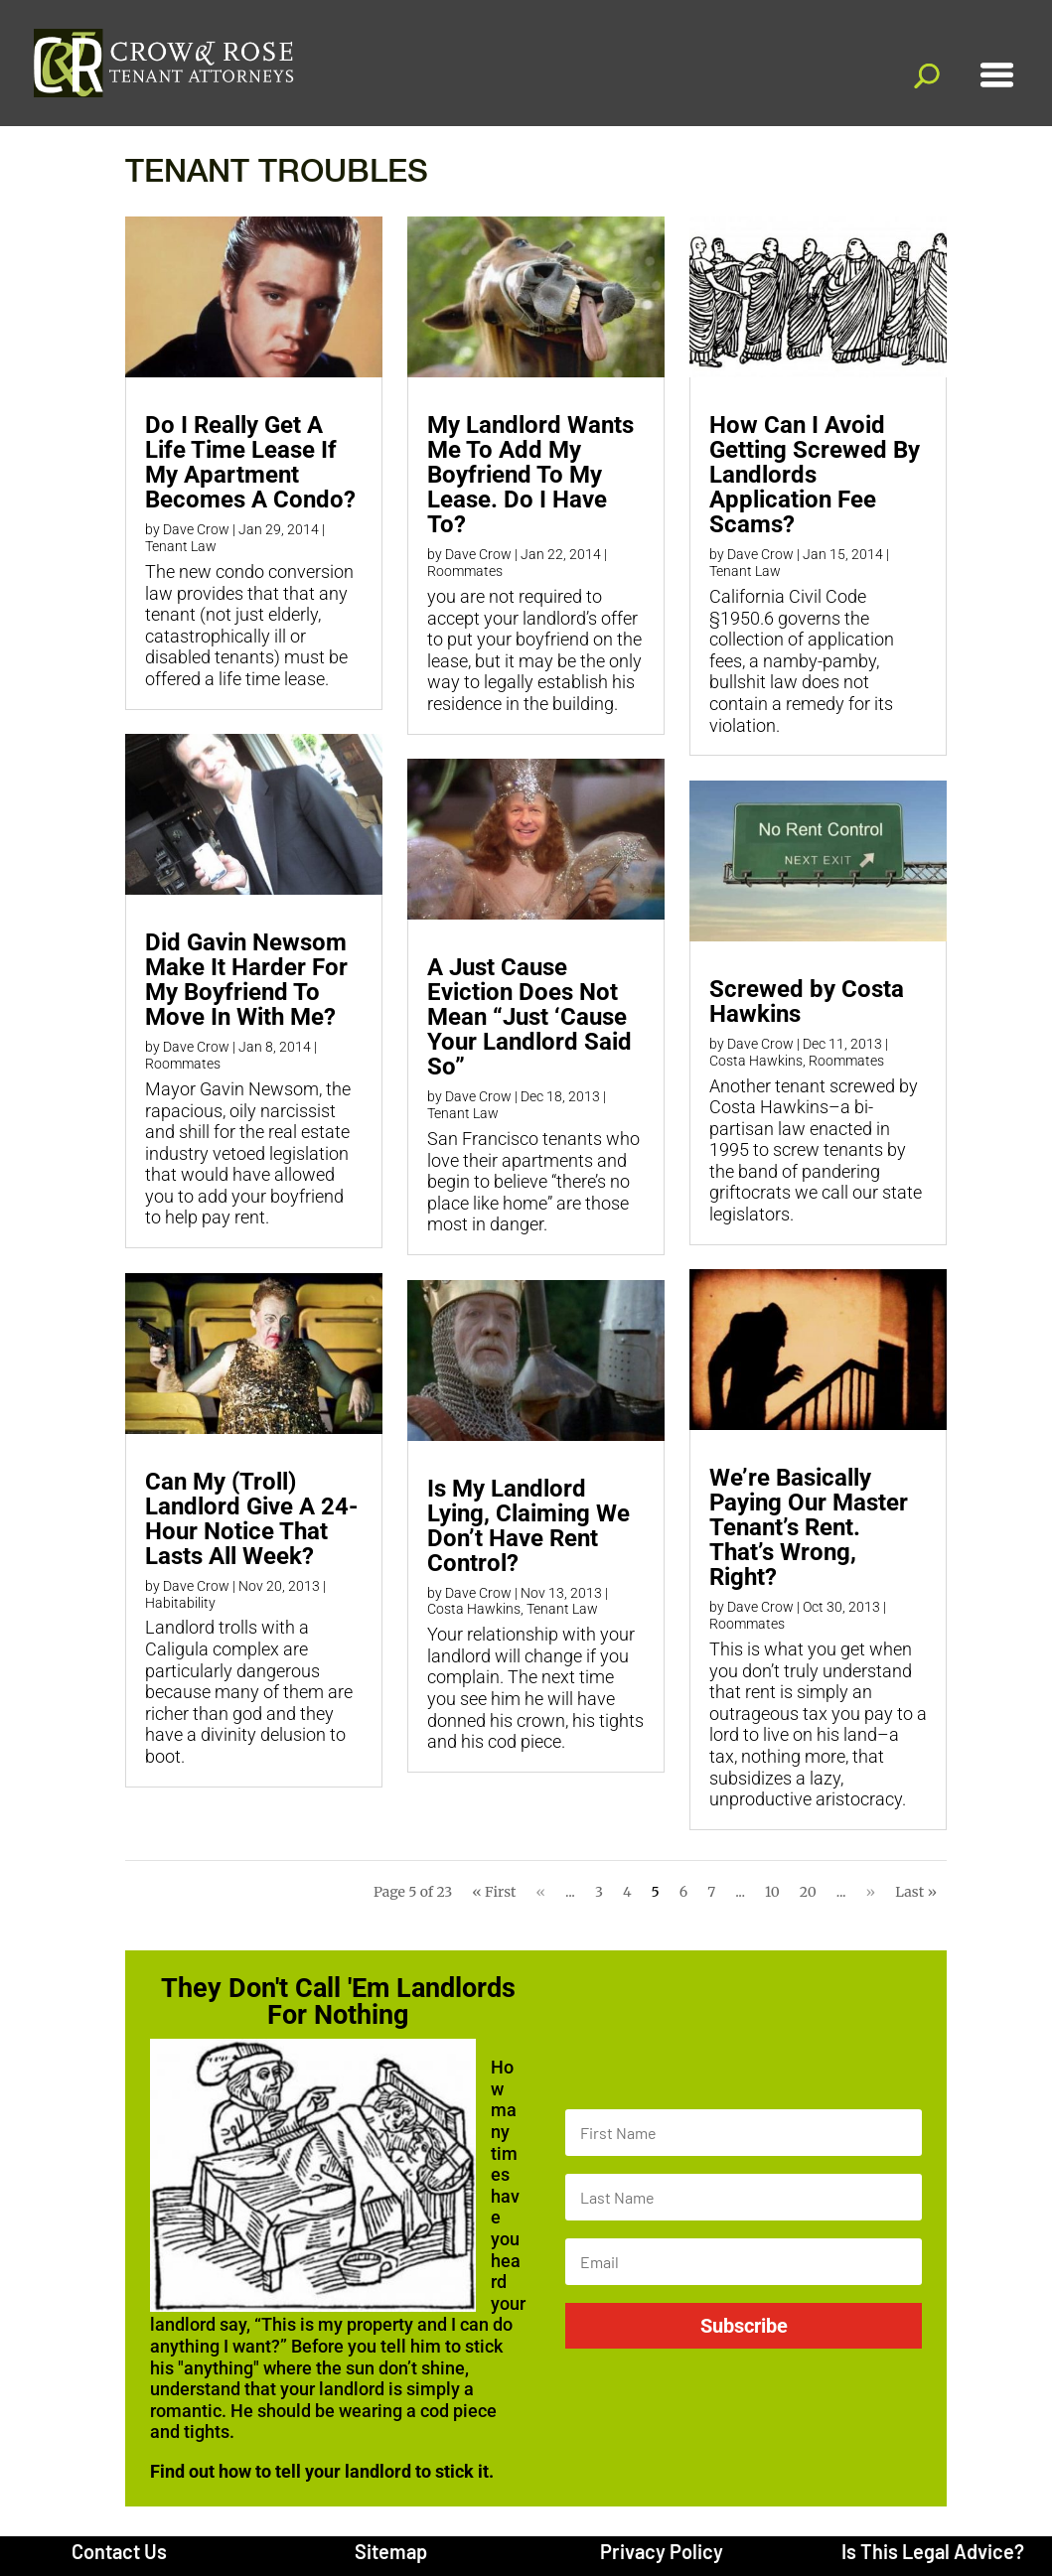  What do you see at coordinates (916, 1892) in the screenshot?
I see `Last » [Last Page]` at bounding box center [916, 1892].